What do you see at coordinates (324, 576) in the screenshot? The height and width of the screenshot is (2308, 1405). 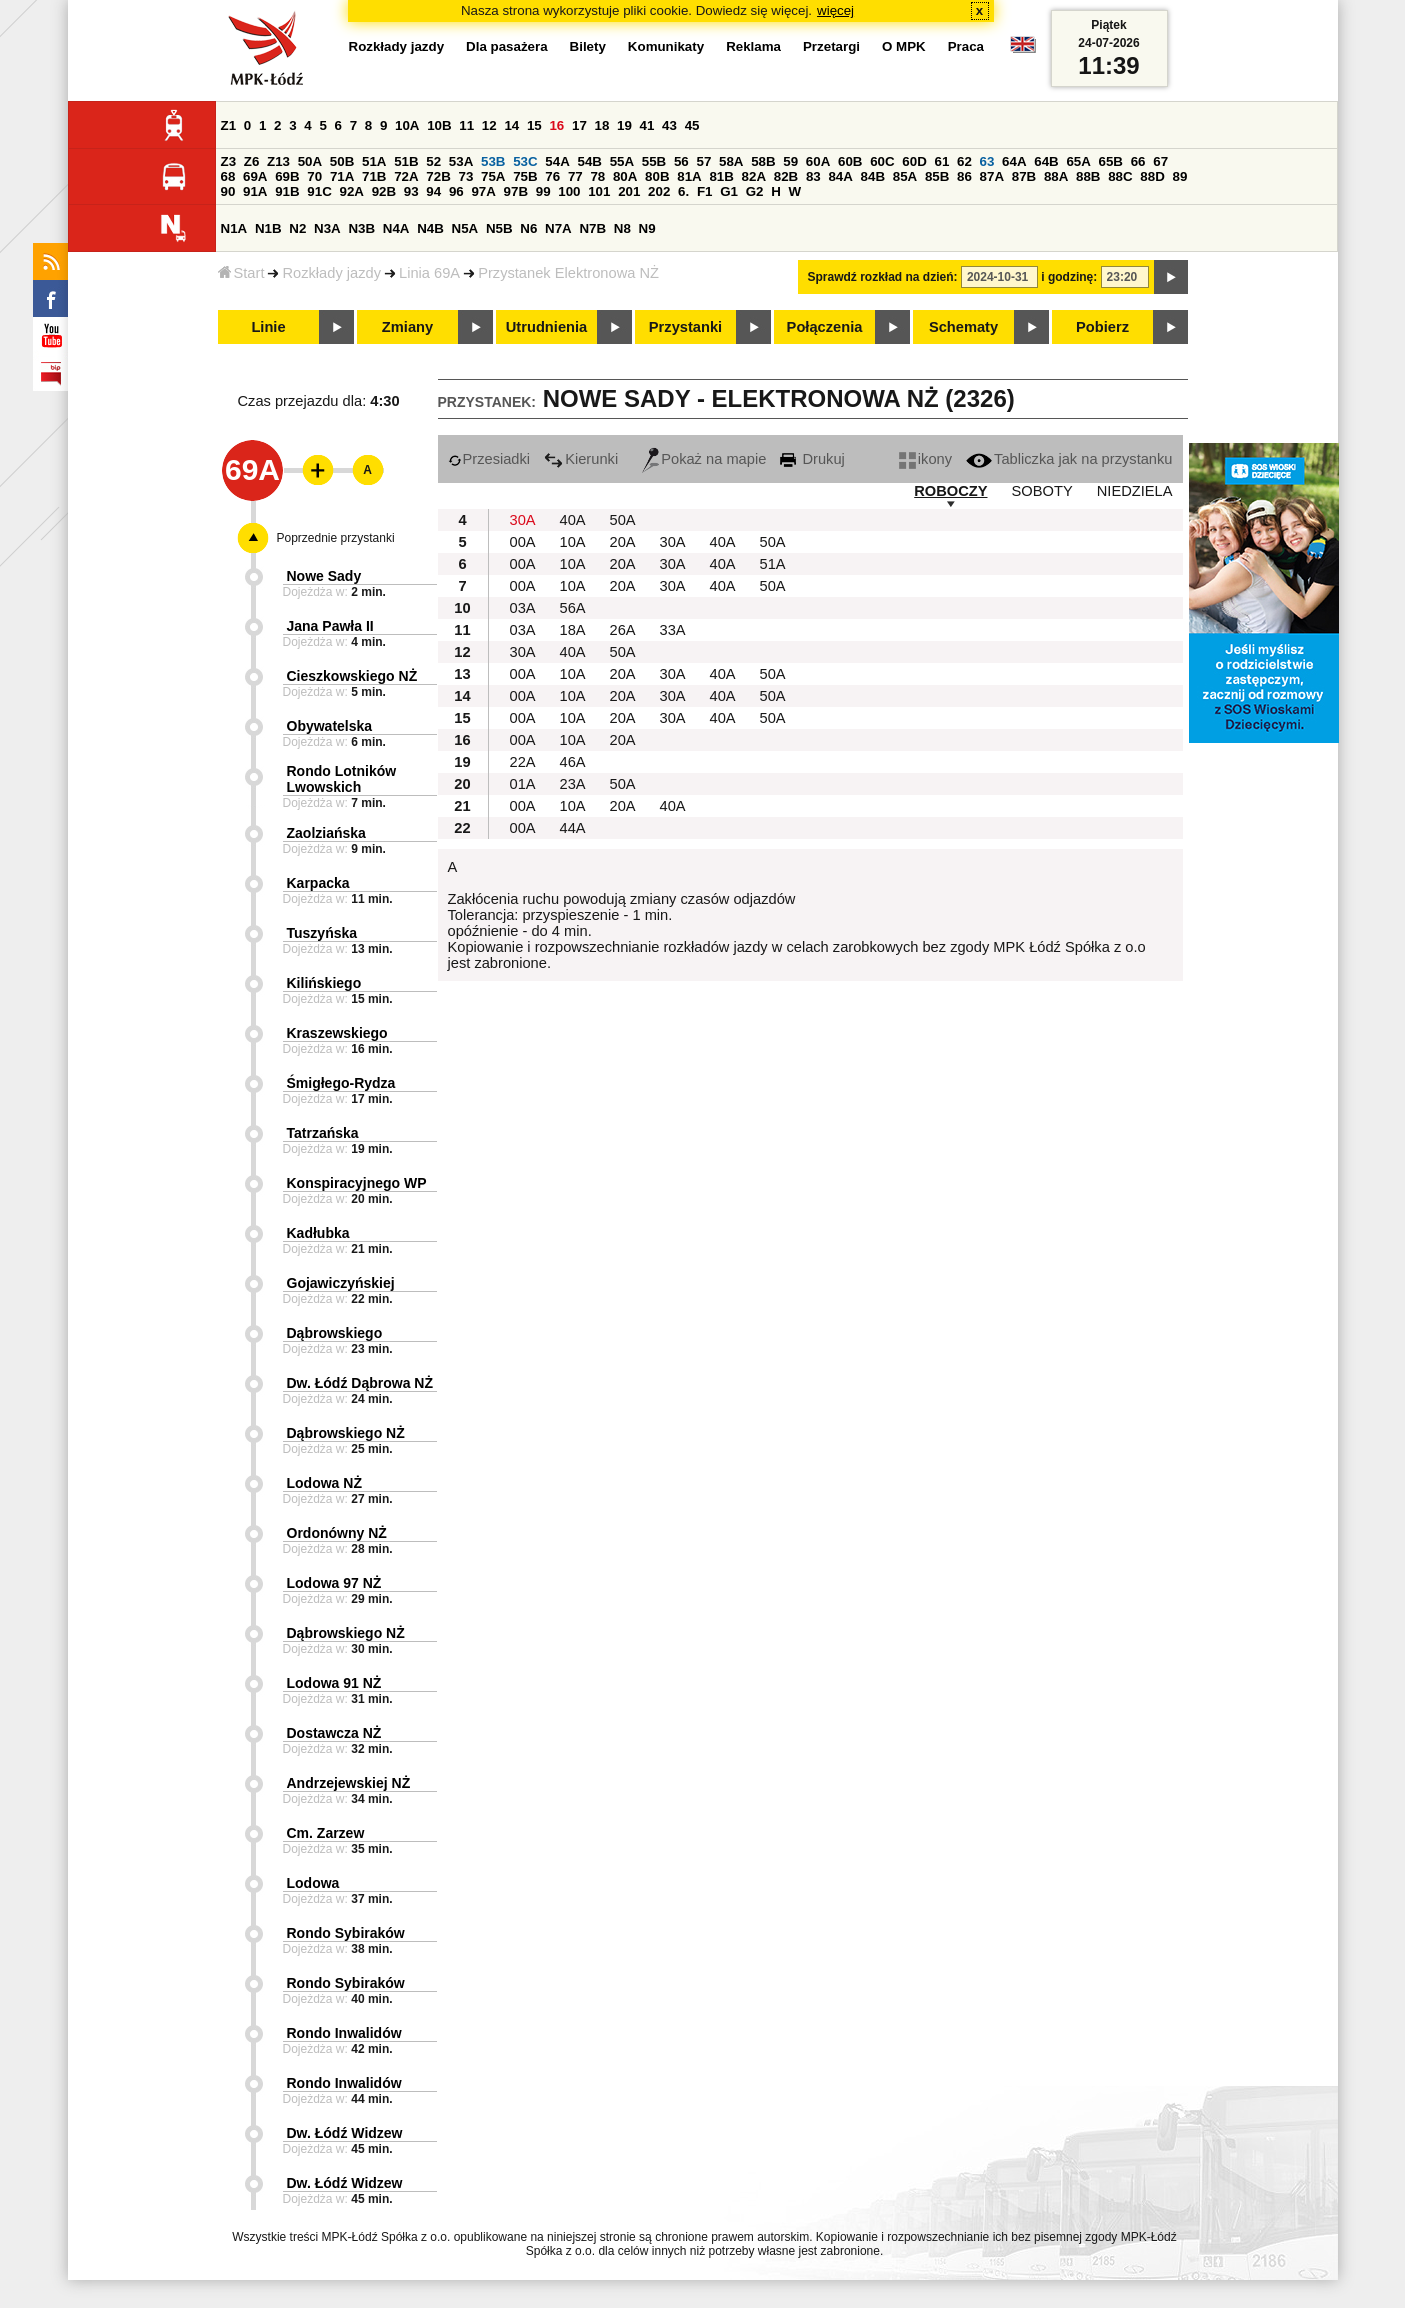 I see `Nowe Sady` at bounding box center [324, 576].